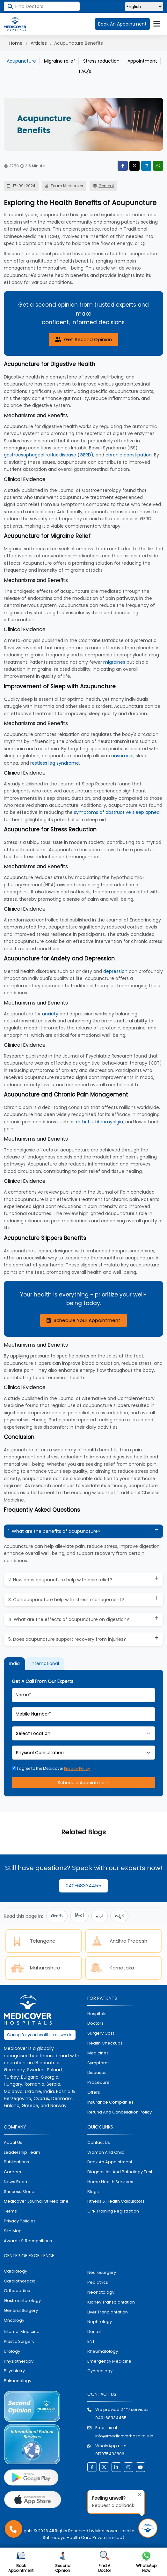 Image resolution: width=167 pixels, height=2576 pixels. Describe the element at coordinates (16, 43) in the screenshot. I see `Home` at that location.